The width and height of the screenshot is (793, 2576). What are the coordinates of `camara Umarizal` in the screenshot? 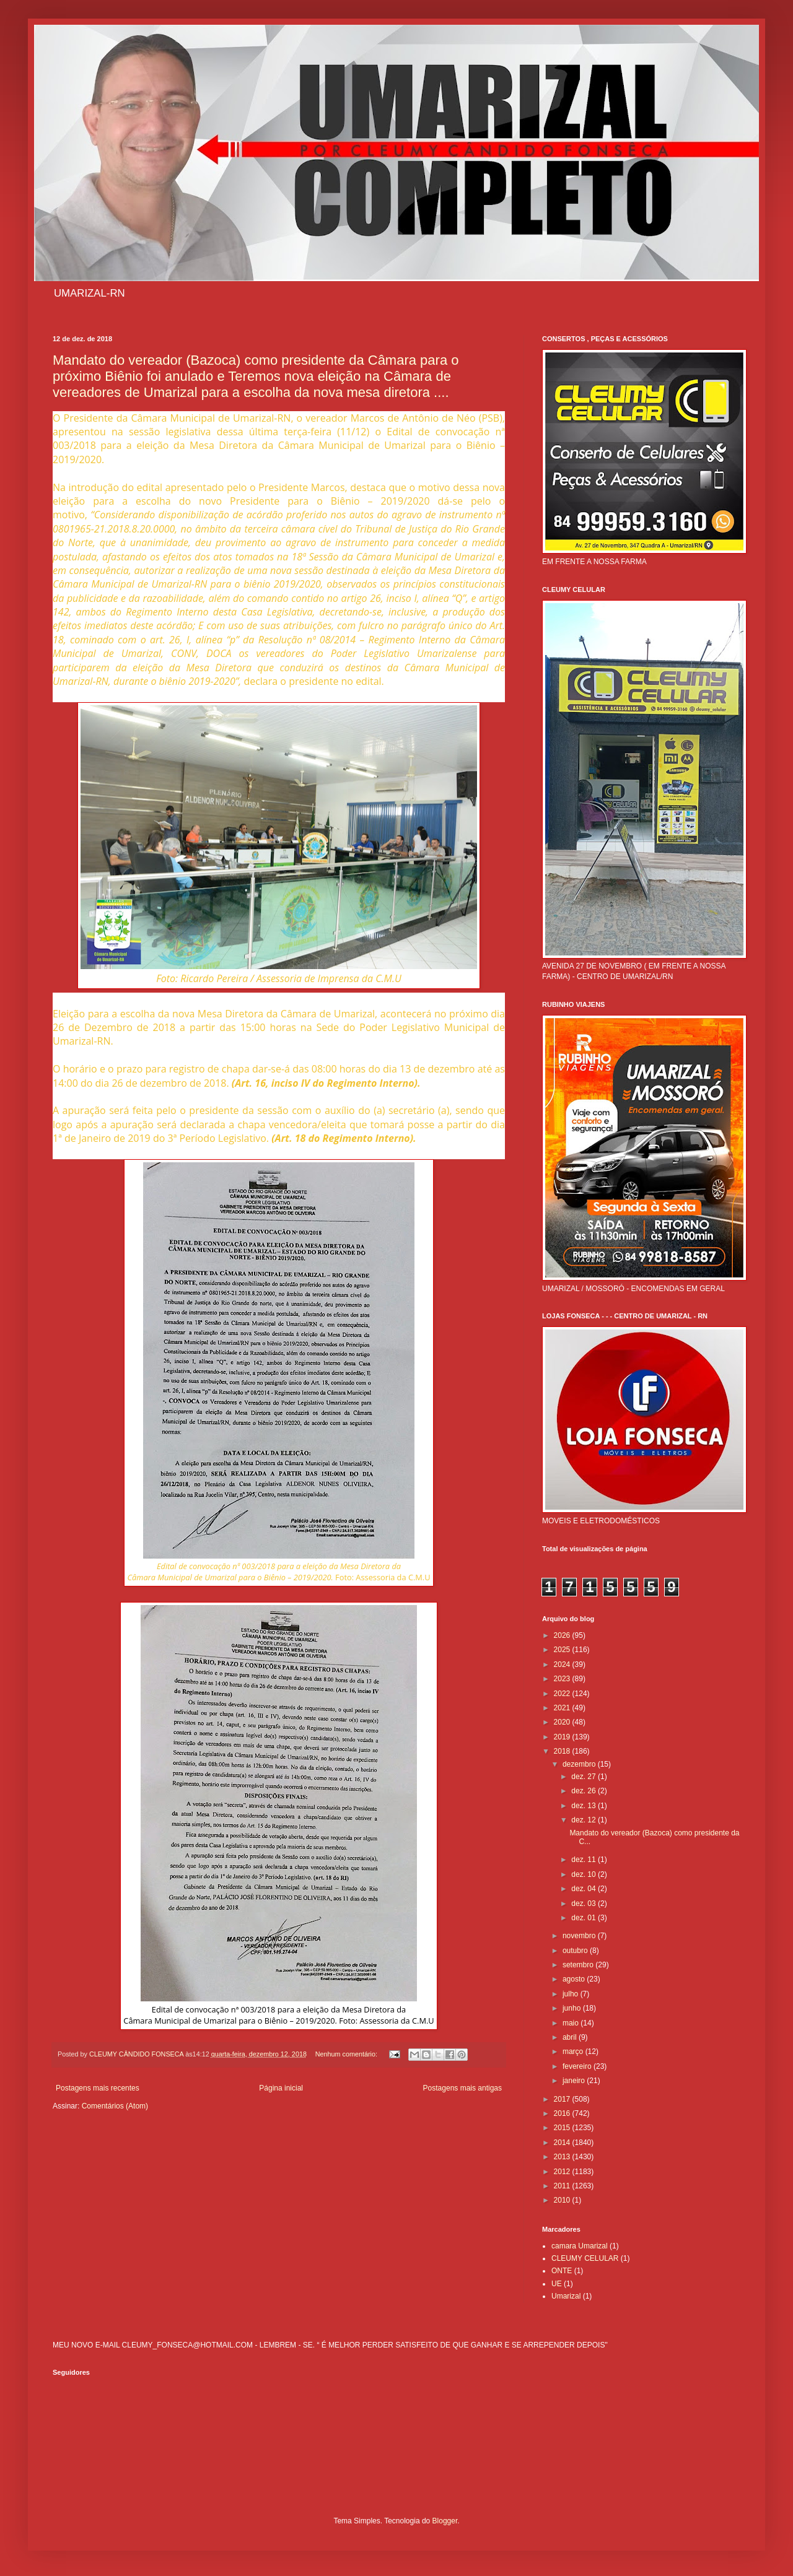 It's located at (579, 2246).